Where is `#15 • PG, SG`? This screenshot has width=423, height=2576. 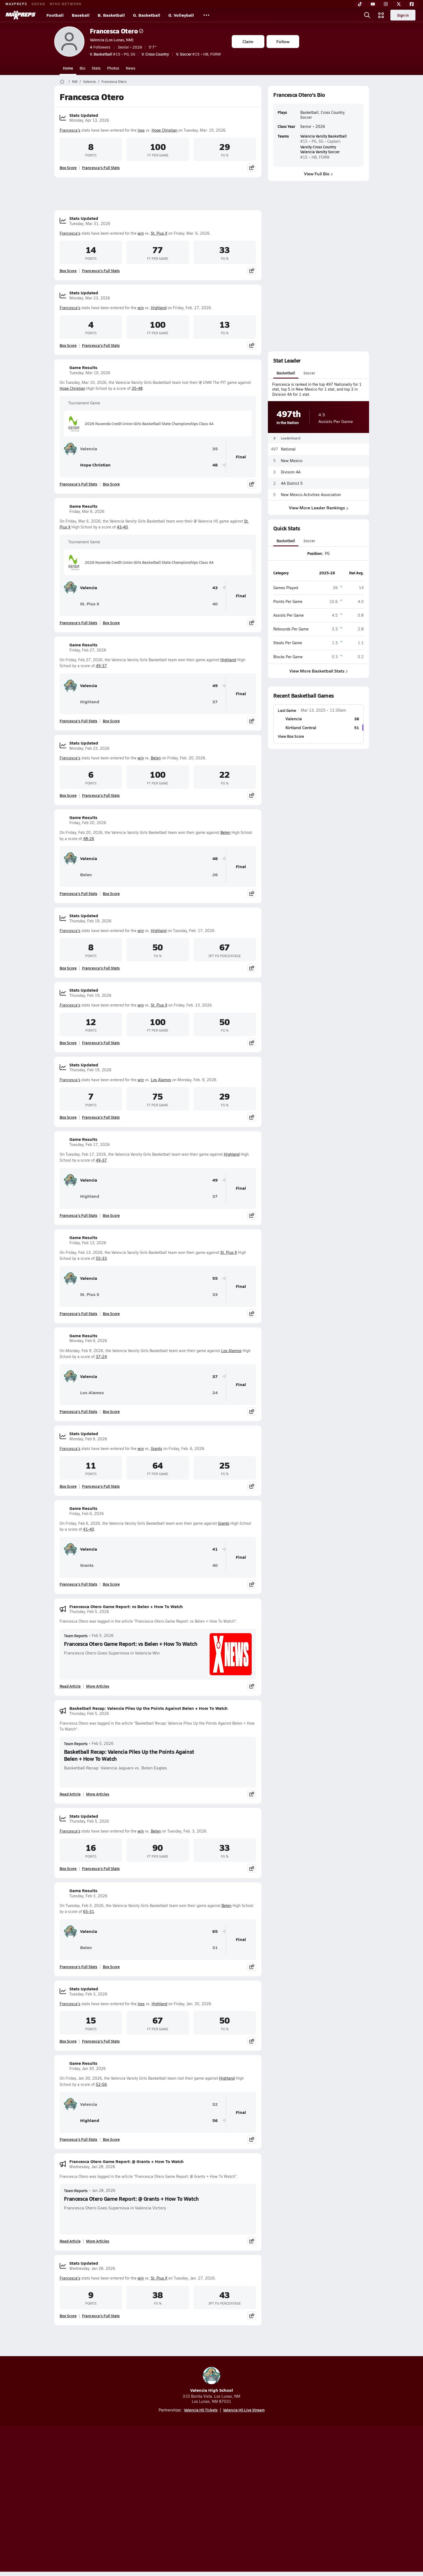 #15 • PG, SG is located at coordinates (112, 54).